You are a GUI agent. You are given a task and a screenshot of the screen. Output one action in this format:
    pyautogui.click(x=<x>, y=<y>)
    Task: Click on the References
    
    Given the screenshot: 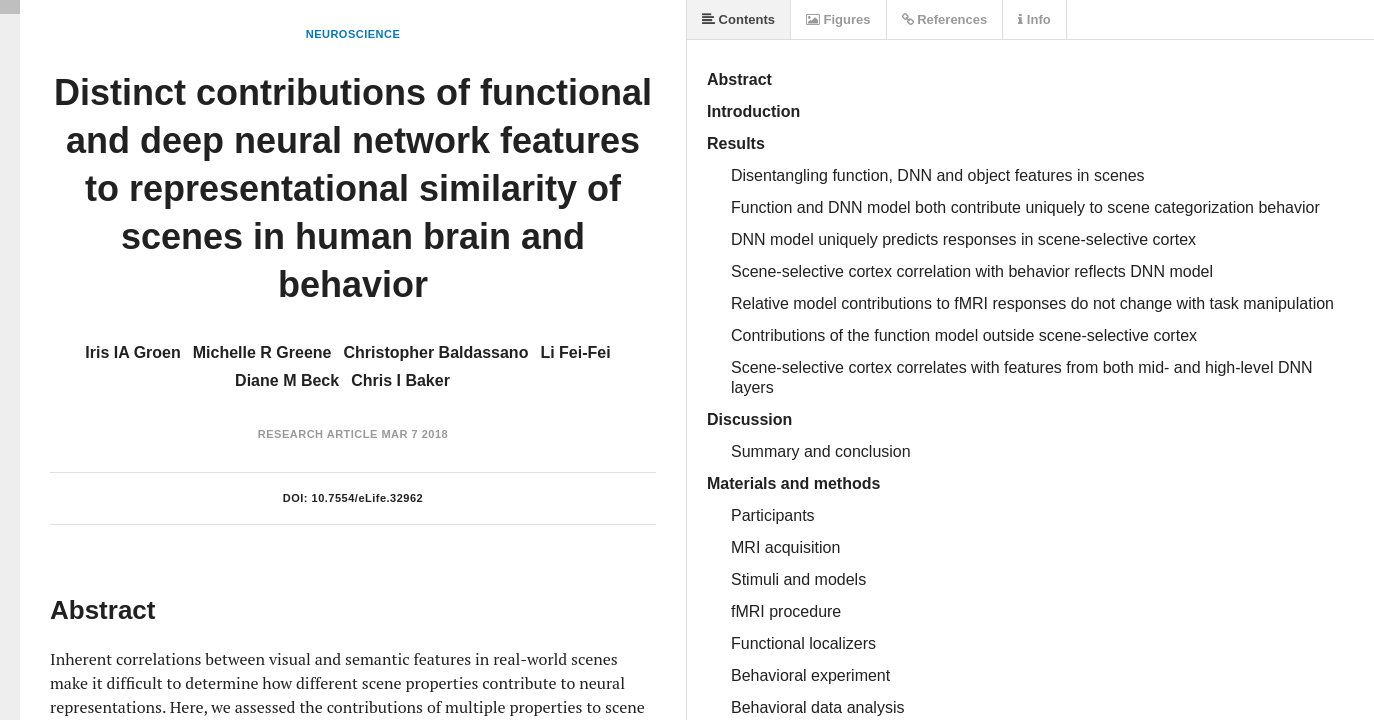 What is the action you would take?
    pyautogui.click(x=945, y=19)
    